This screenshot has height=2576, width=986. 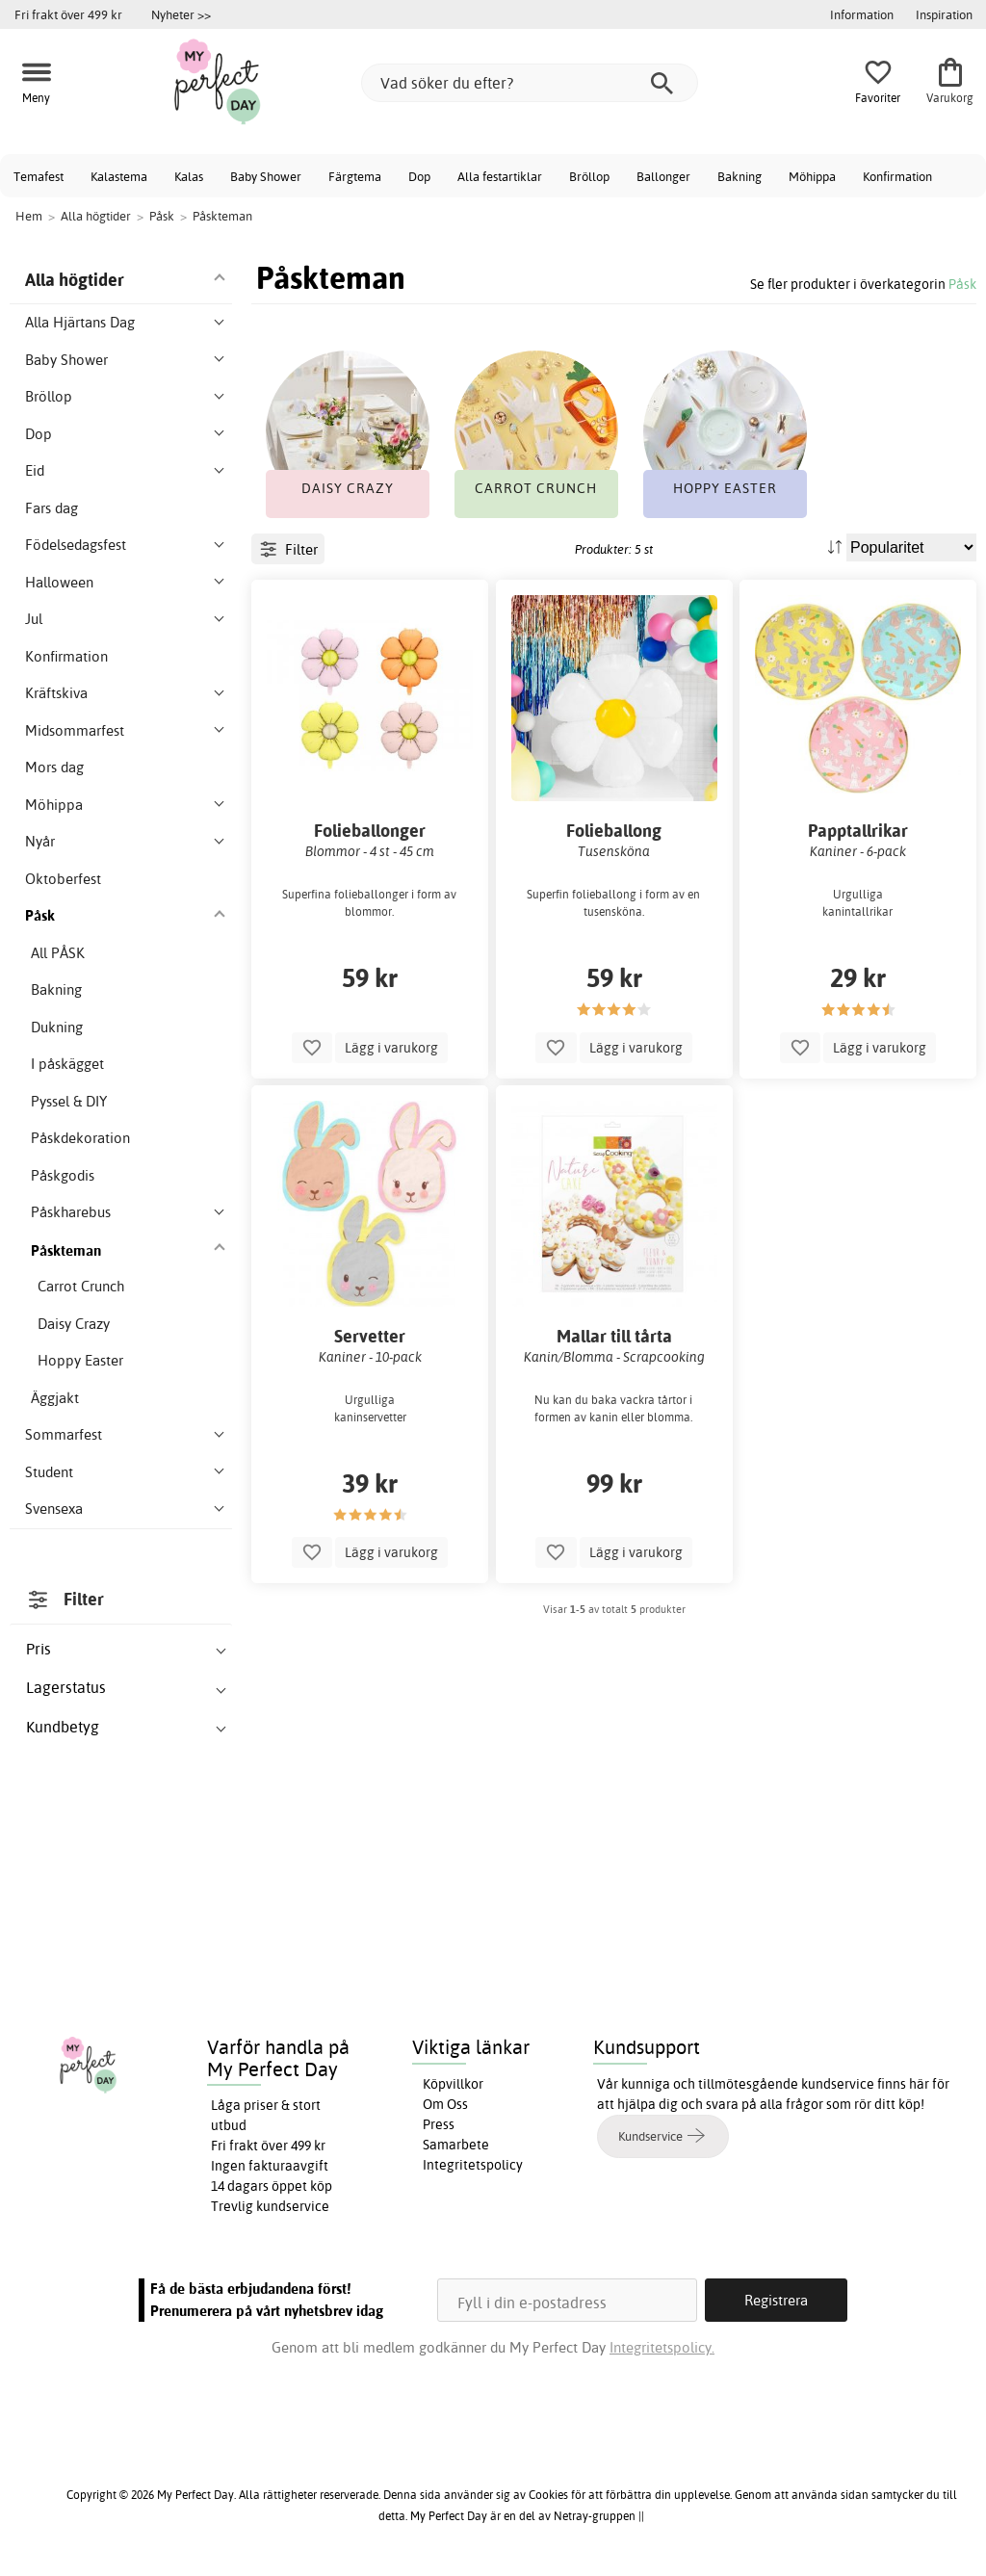 I want to click on Nyheter >>, so click(x=181, y=14).